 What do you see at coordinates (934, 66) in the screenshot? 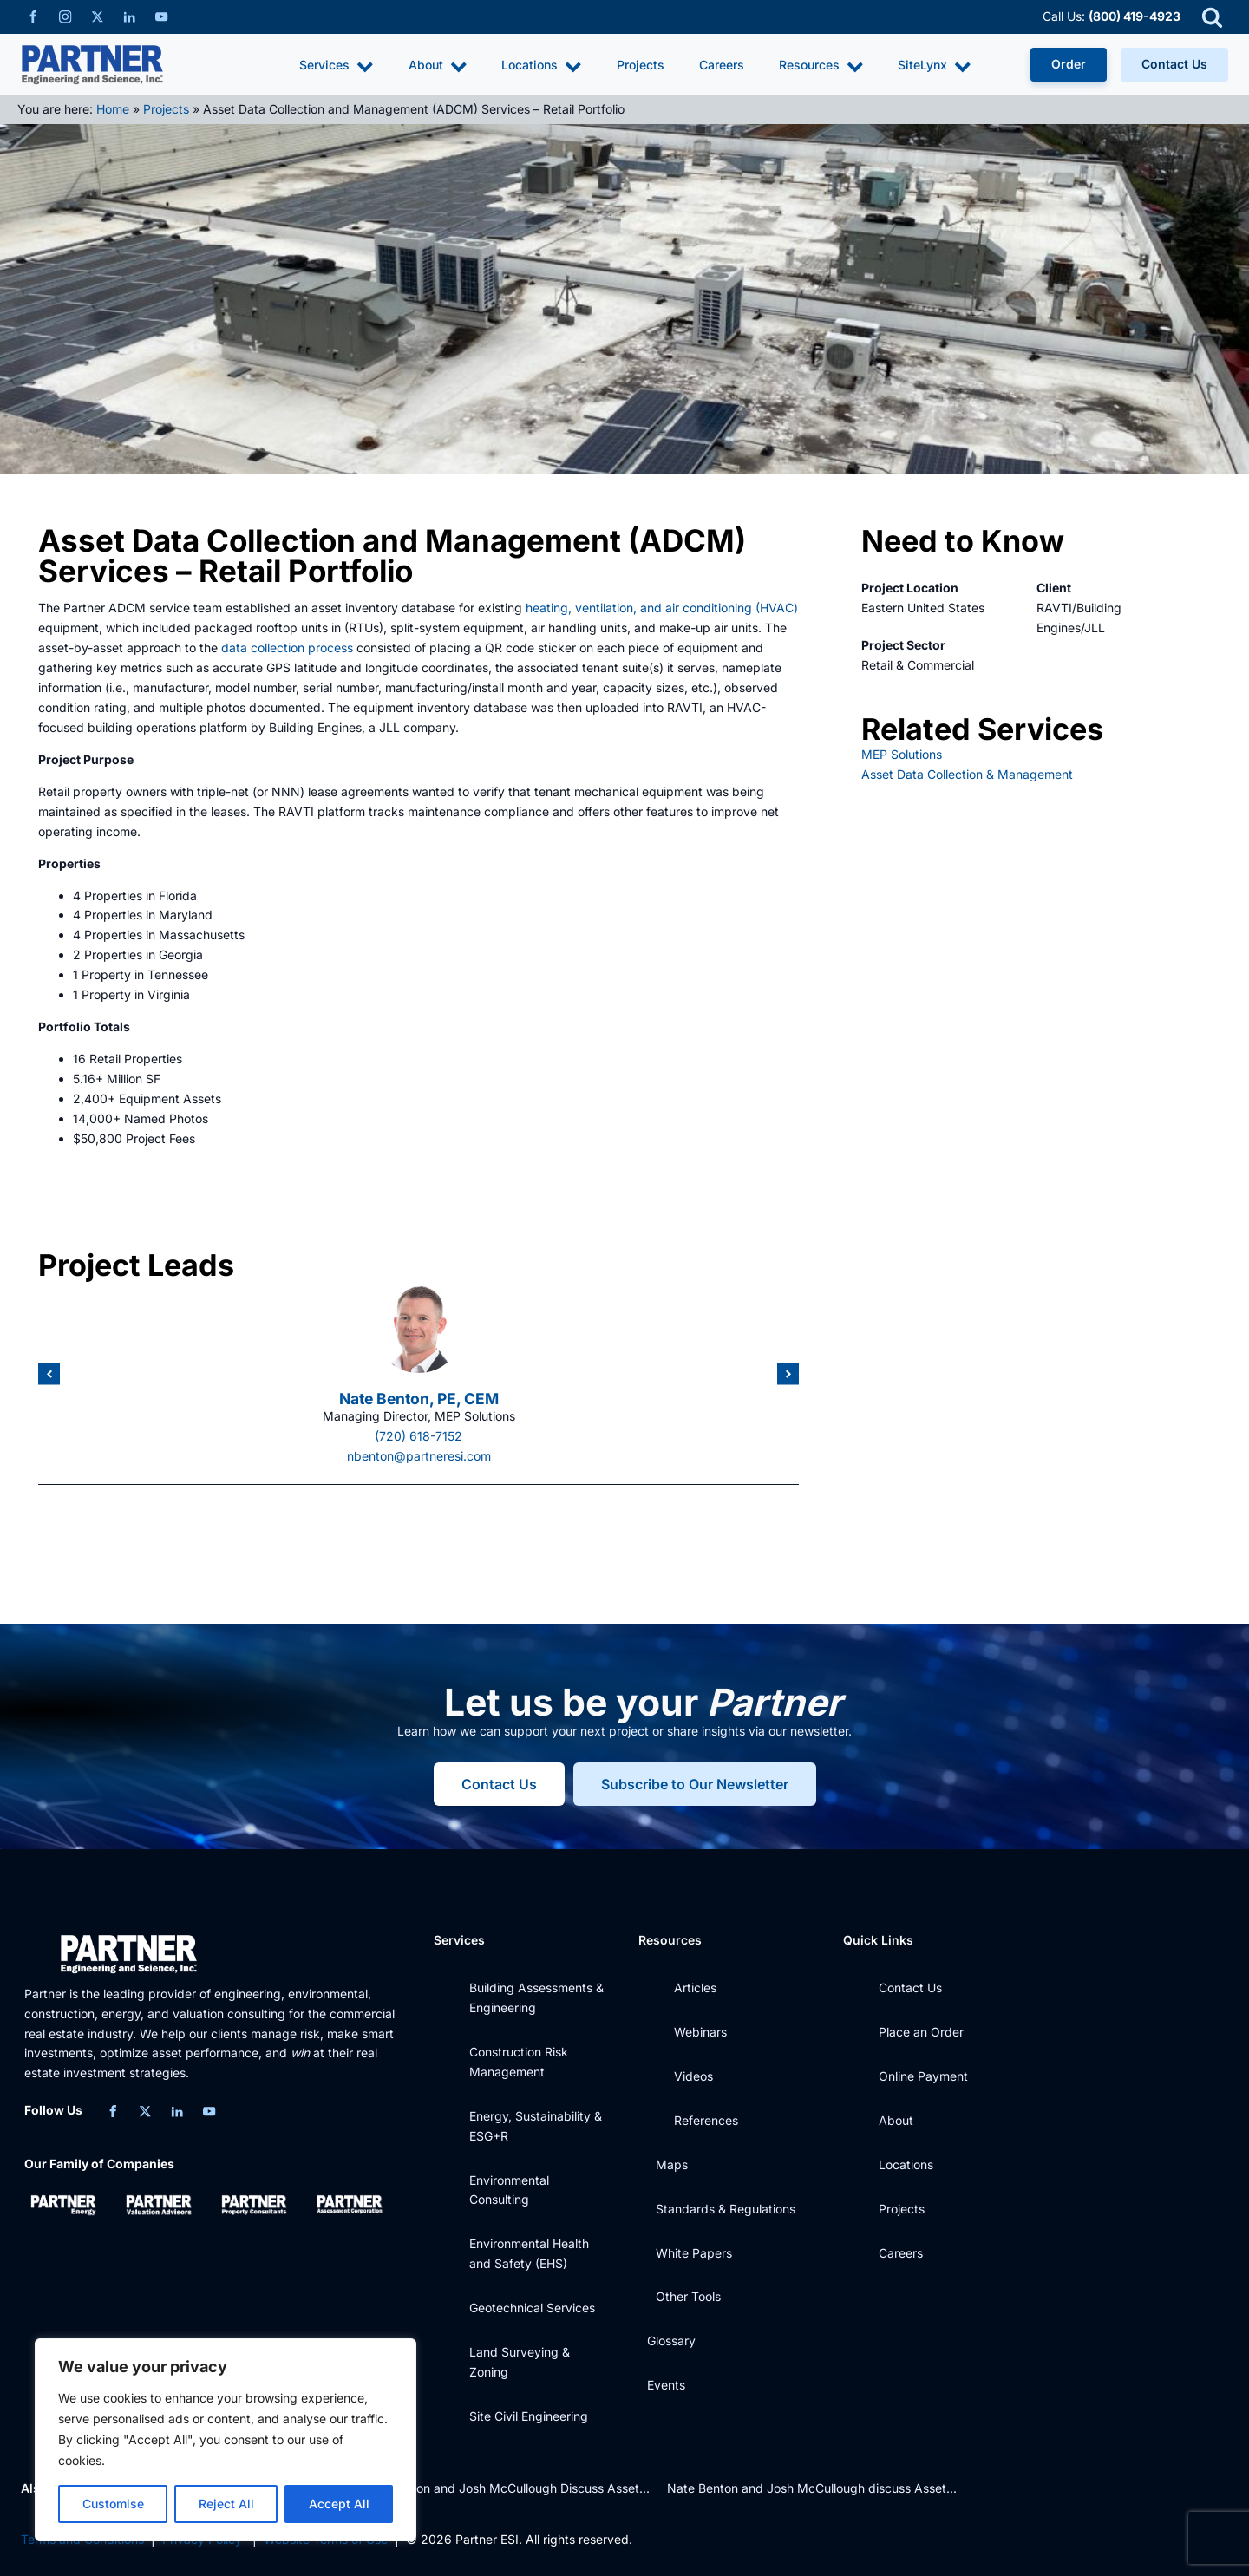
I see `SiteLynx` at bounding box center [934, 66].